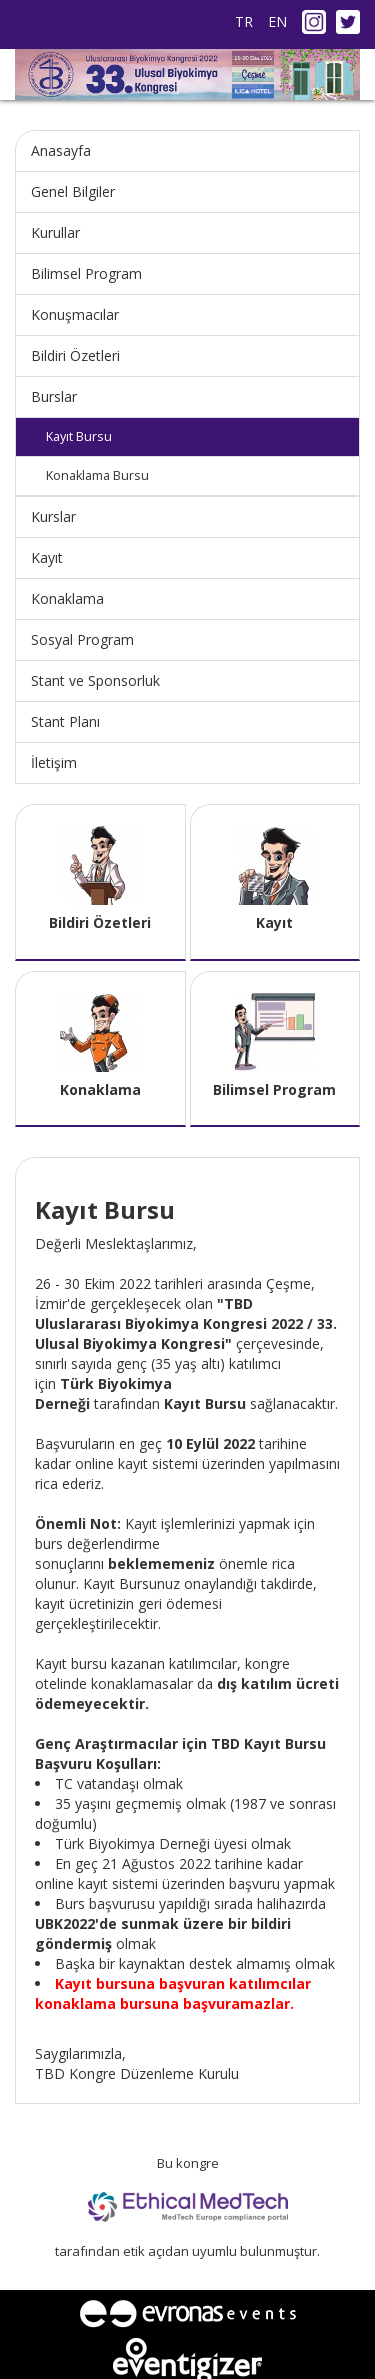  I want to click on Kurslar, so click(53, 516).